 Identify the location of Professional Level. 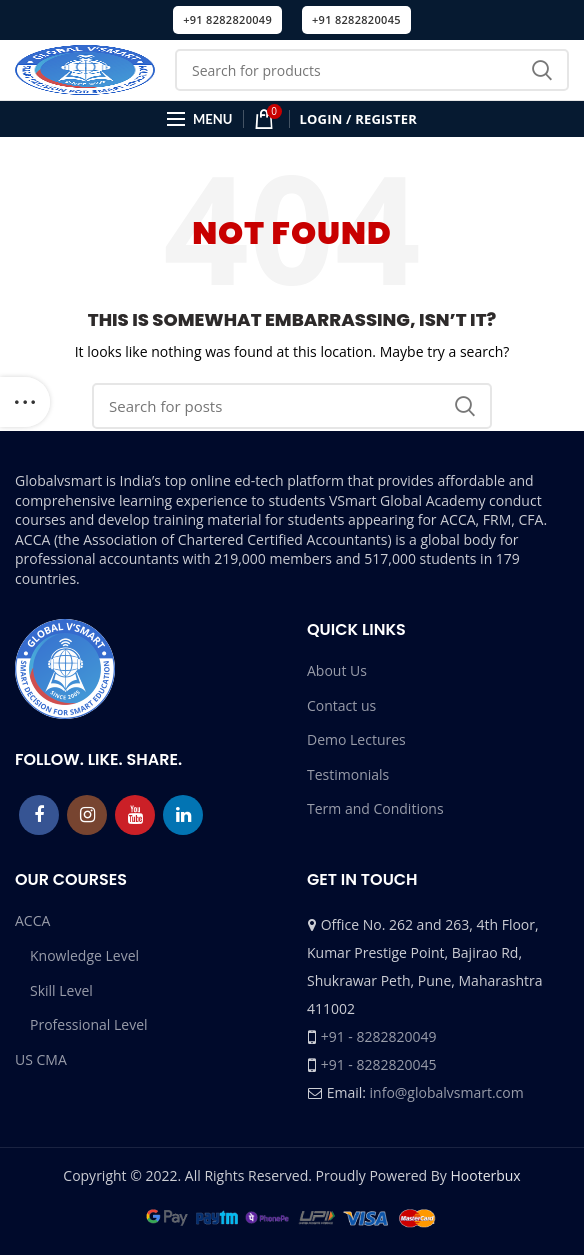
(89, 1024).